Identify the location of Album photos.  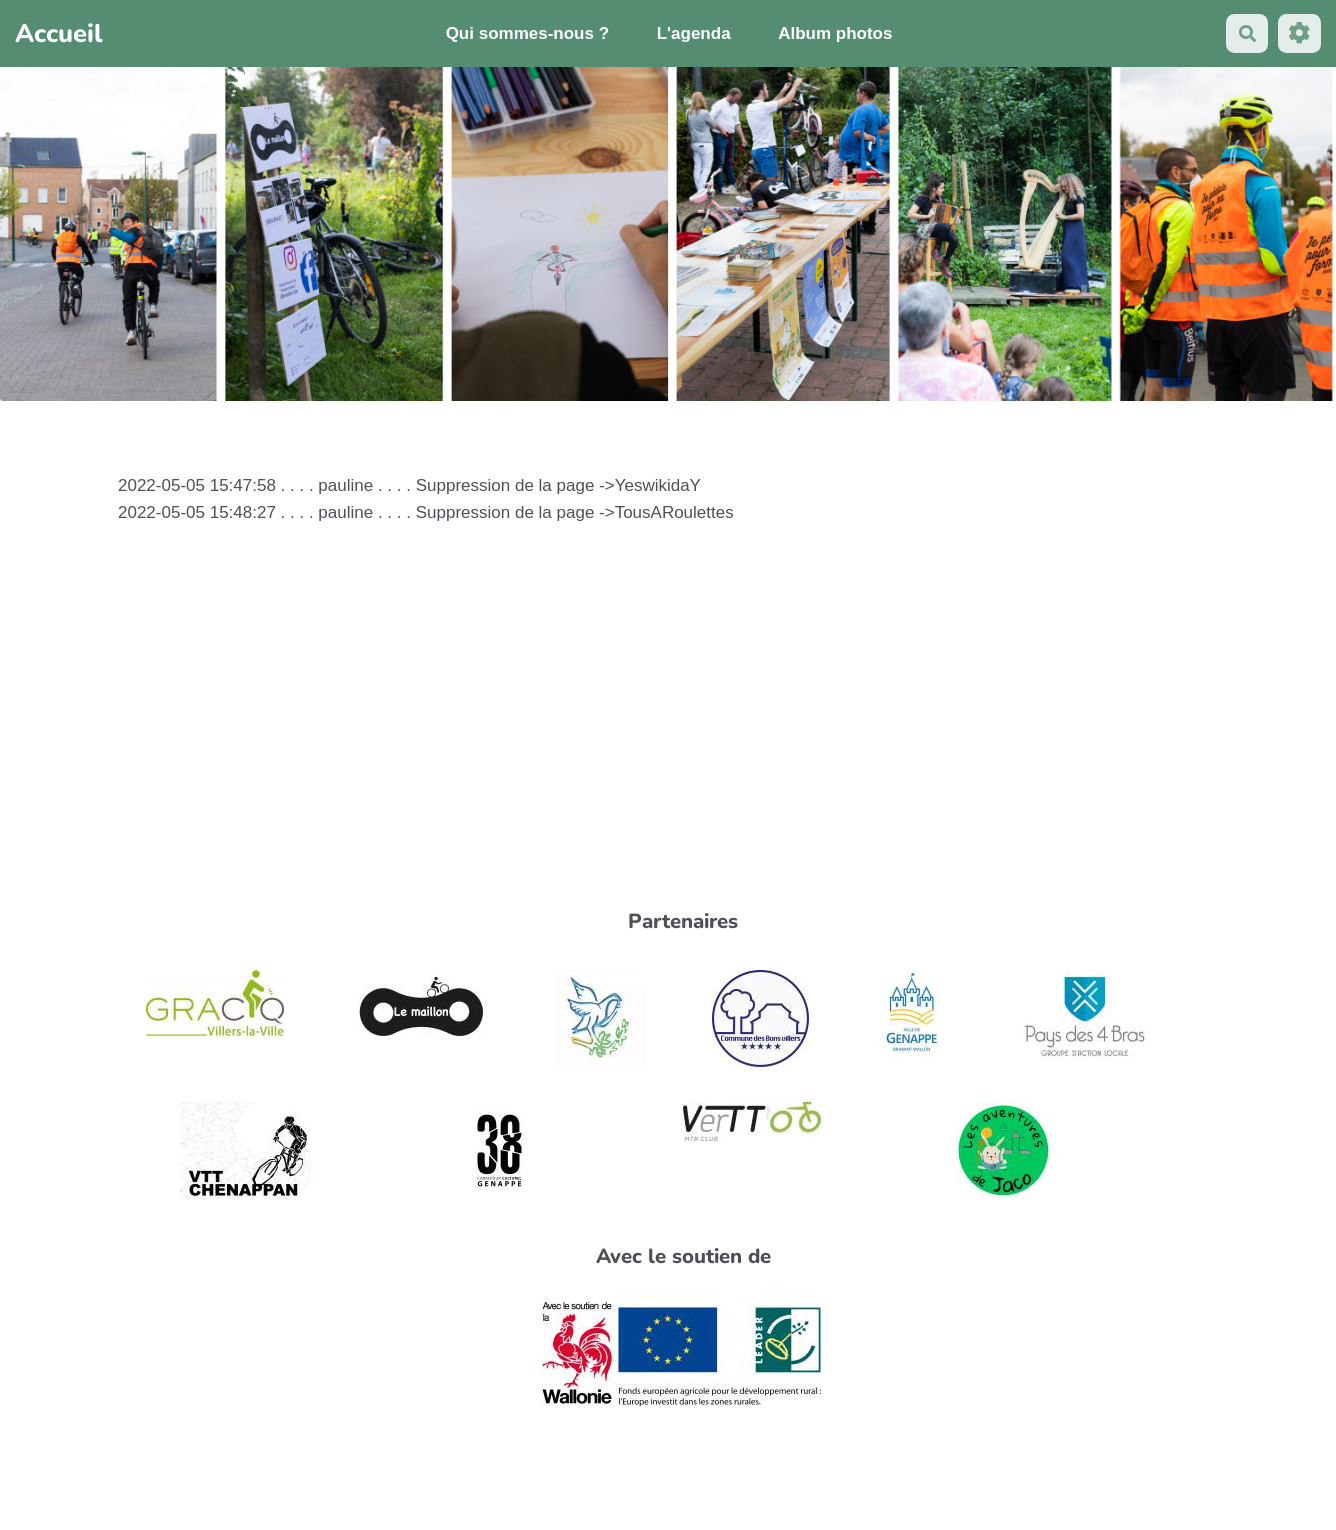
(835, 33).